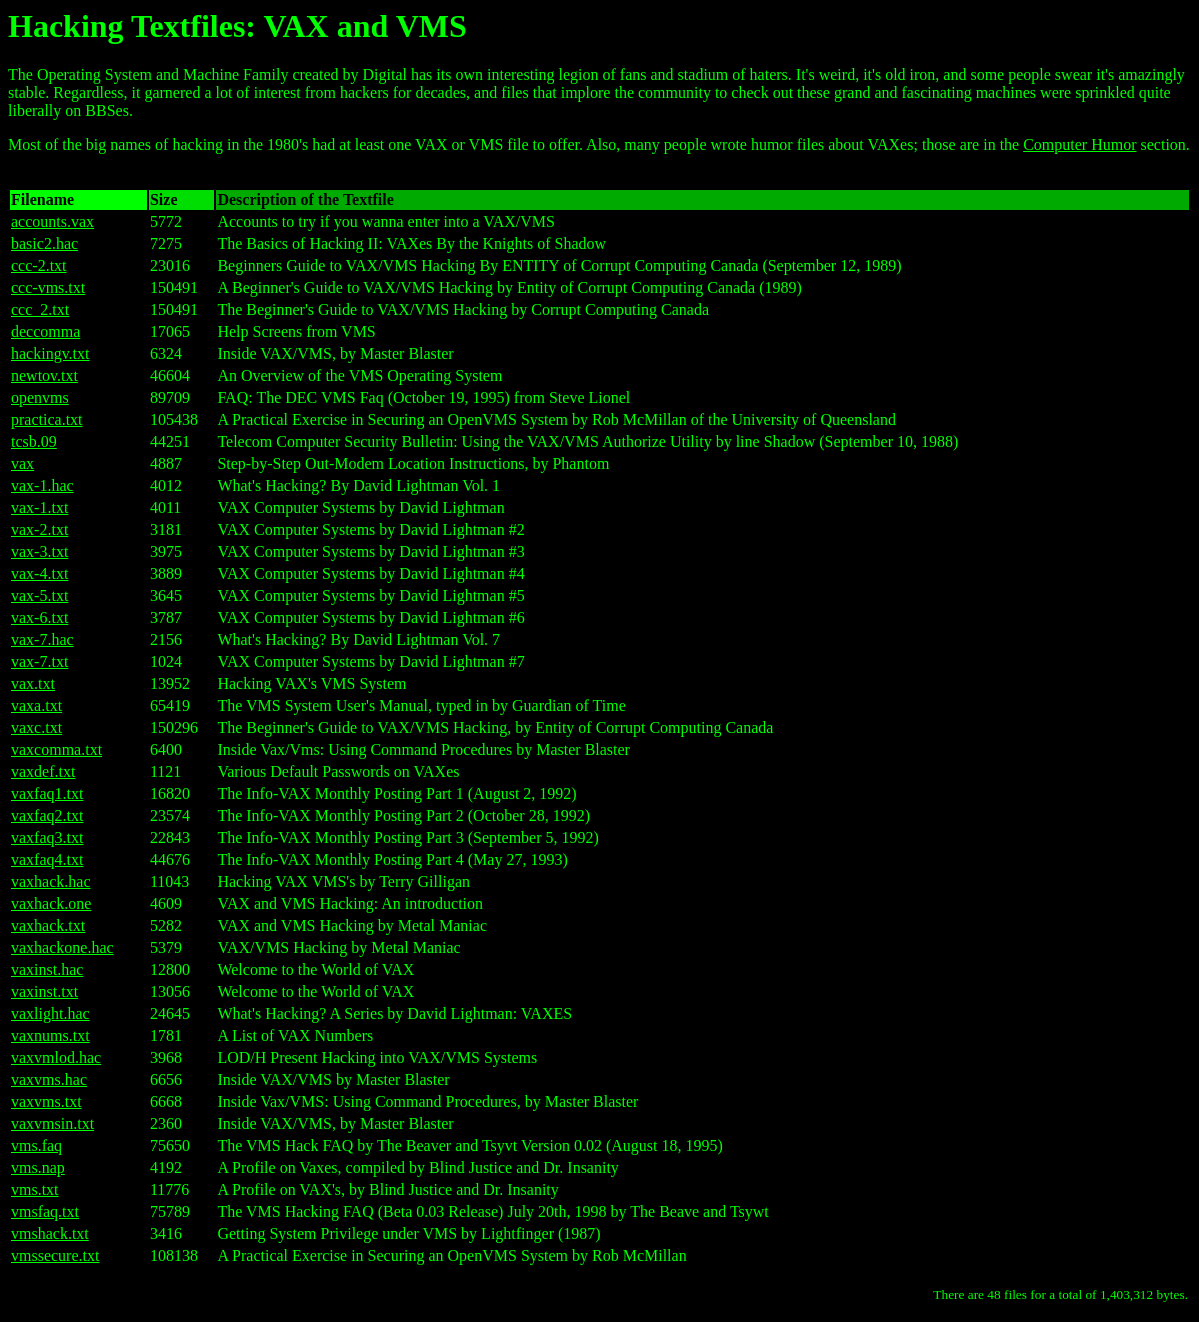  What do you see at coordinates (39, 551) in the screenshot?
I see `vax-3.txt` at bounding box center [39, 551].